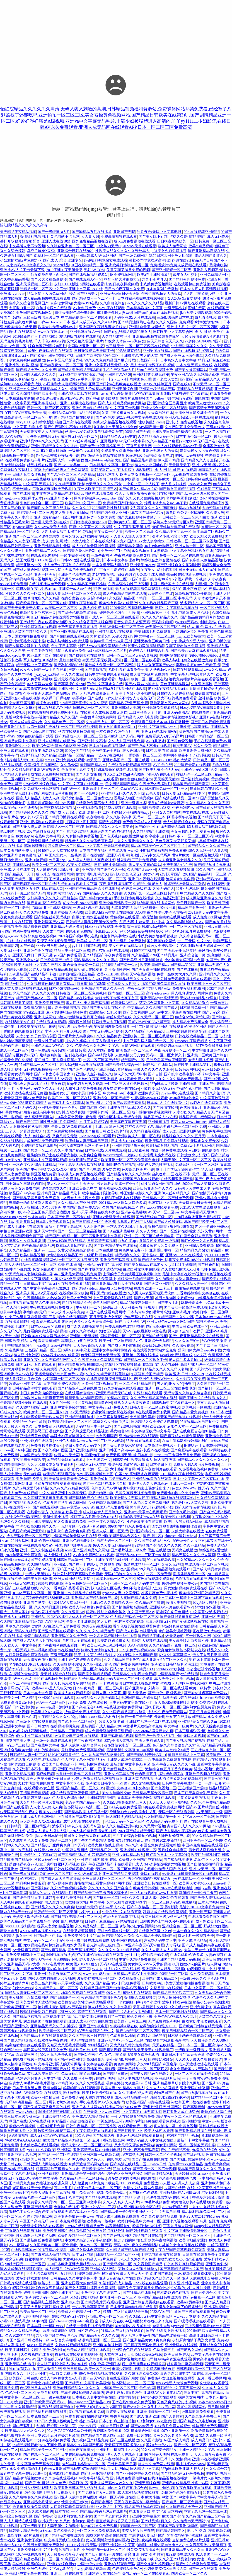 The height and width of the screenshot is (2576, 232). I want to click on XXXX中国高潮喷水, so click(175, 1655).